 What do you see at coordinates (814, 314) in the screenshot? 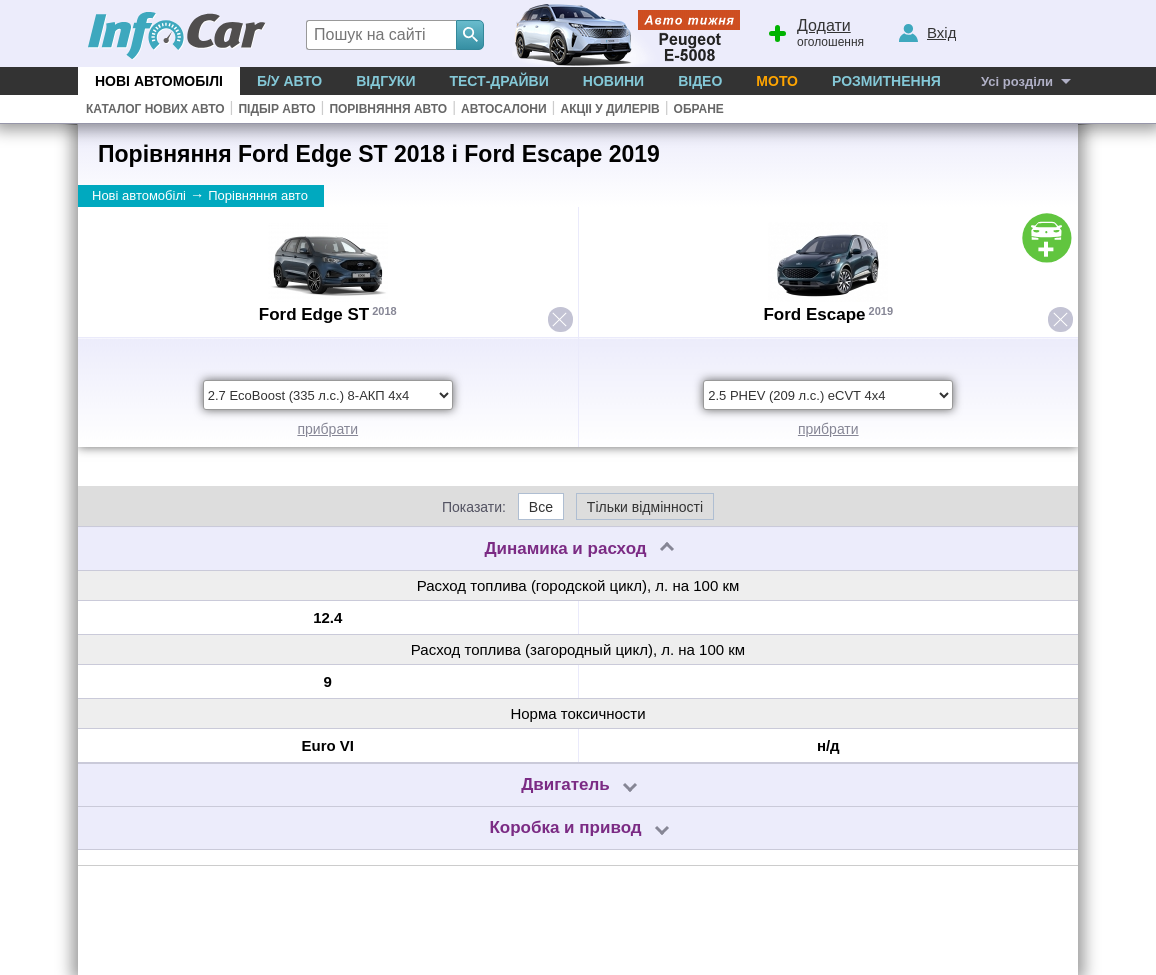
I see `Ford Escape` at bounding box center [814, 314].